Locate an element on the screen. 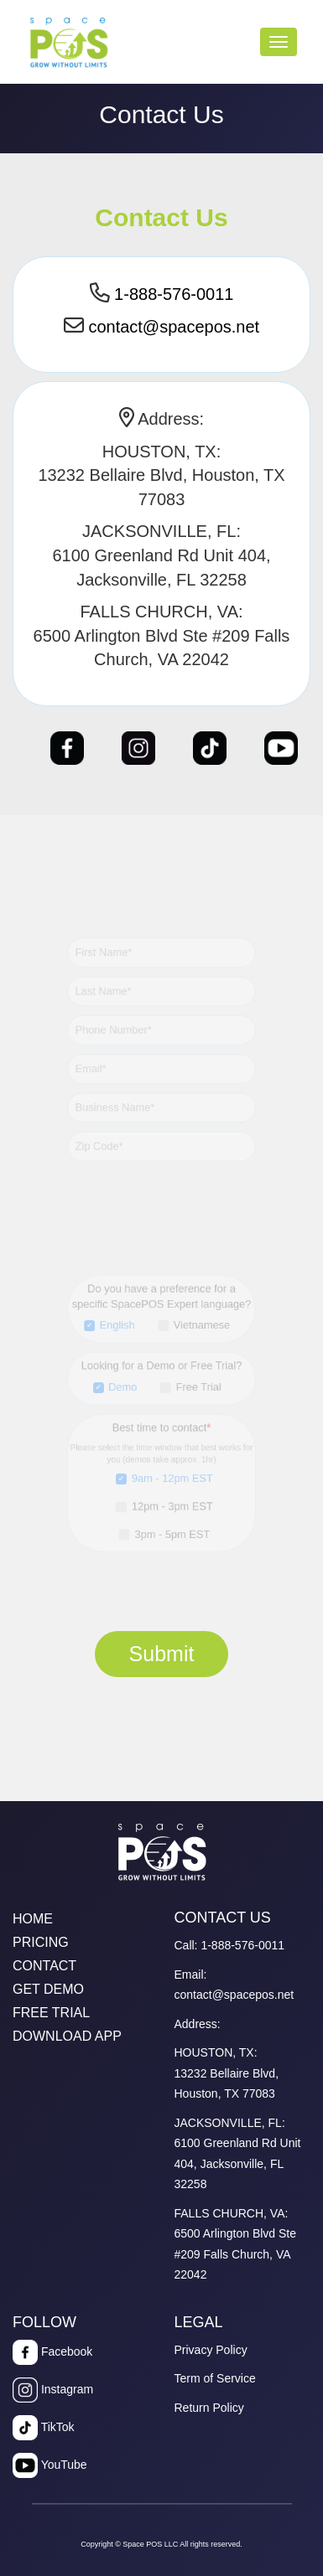 The image size is (323, 2576). Return Policy is located at coordinates (209, 2407).